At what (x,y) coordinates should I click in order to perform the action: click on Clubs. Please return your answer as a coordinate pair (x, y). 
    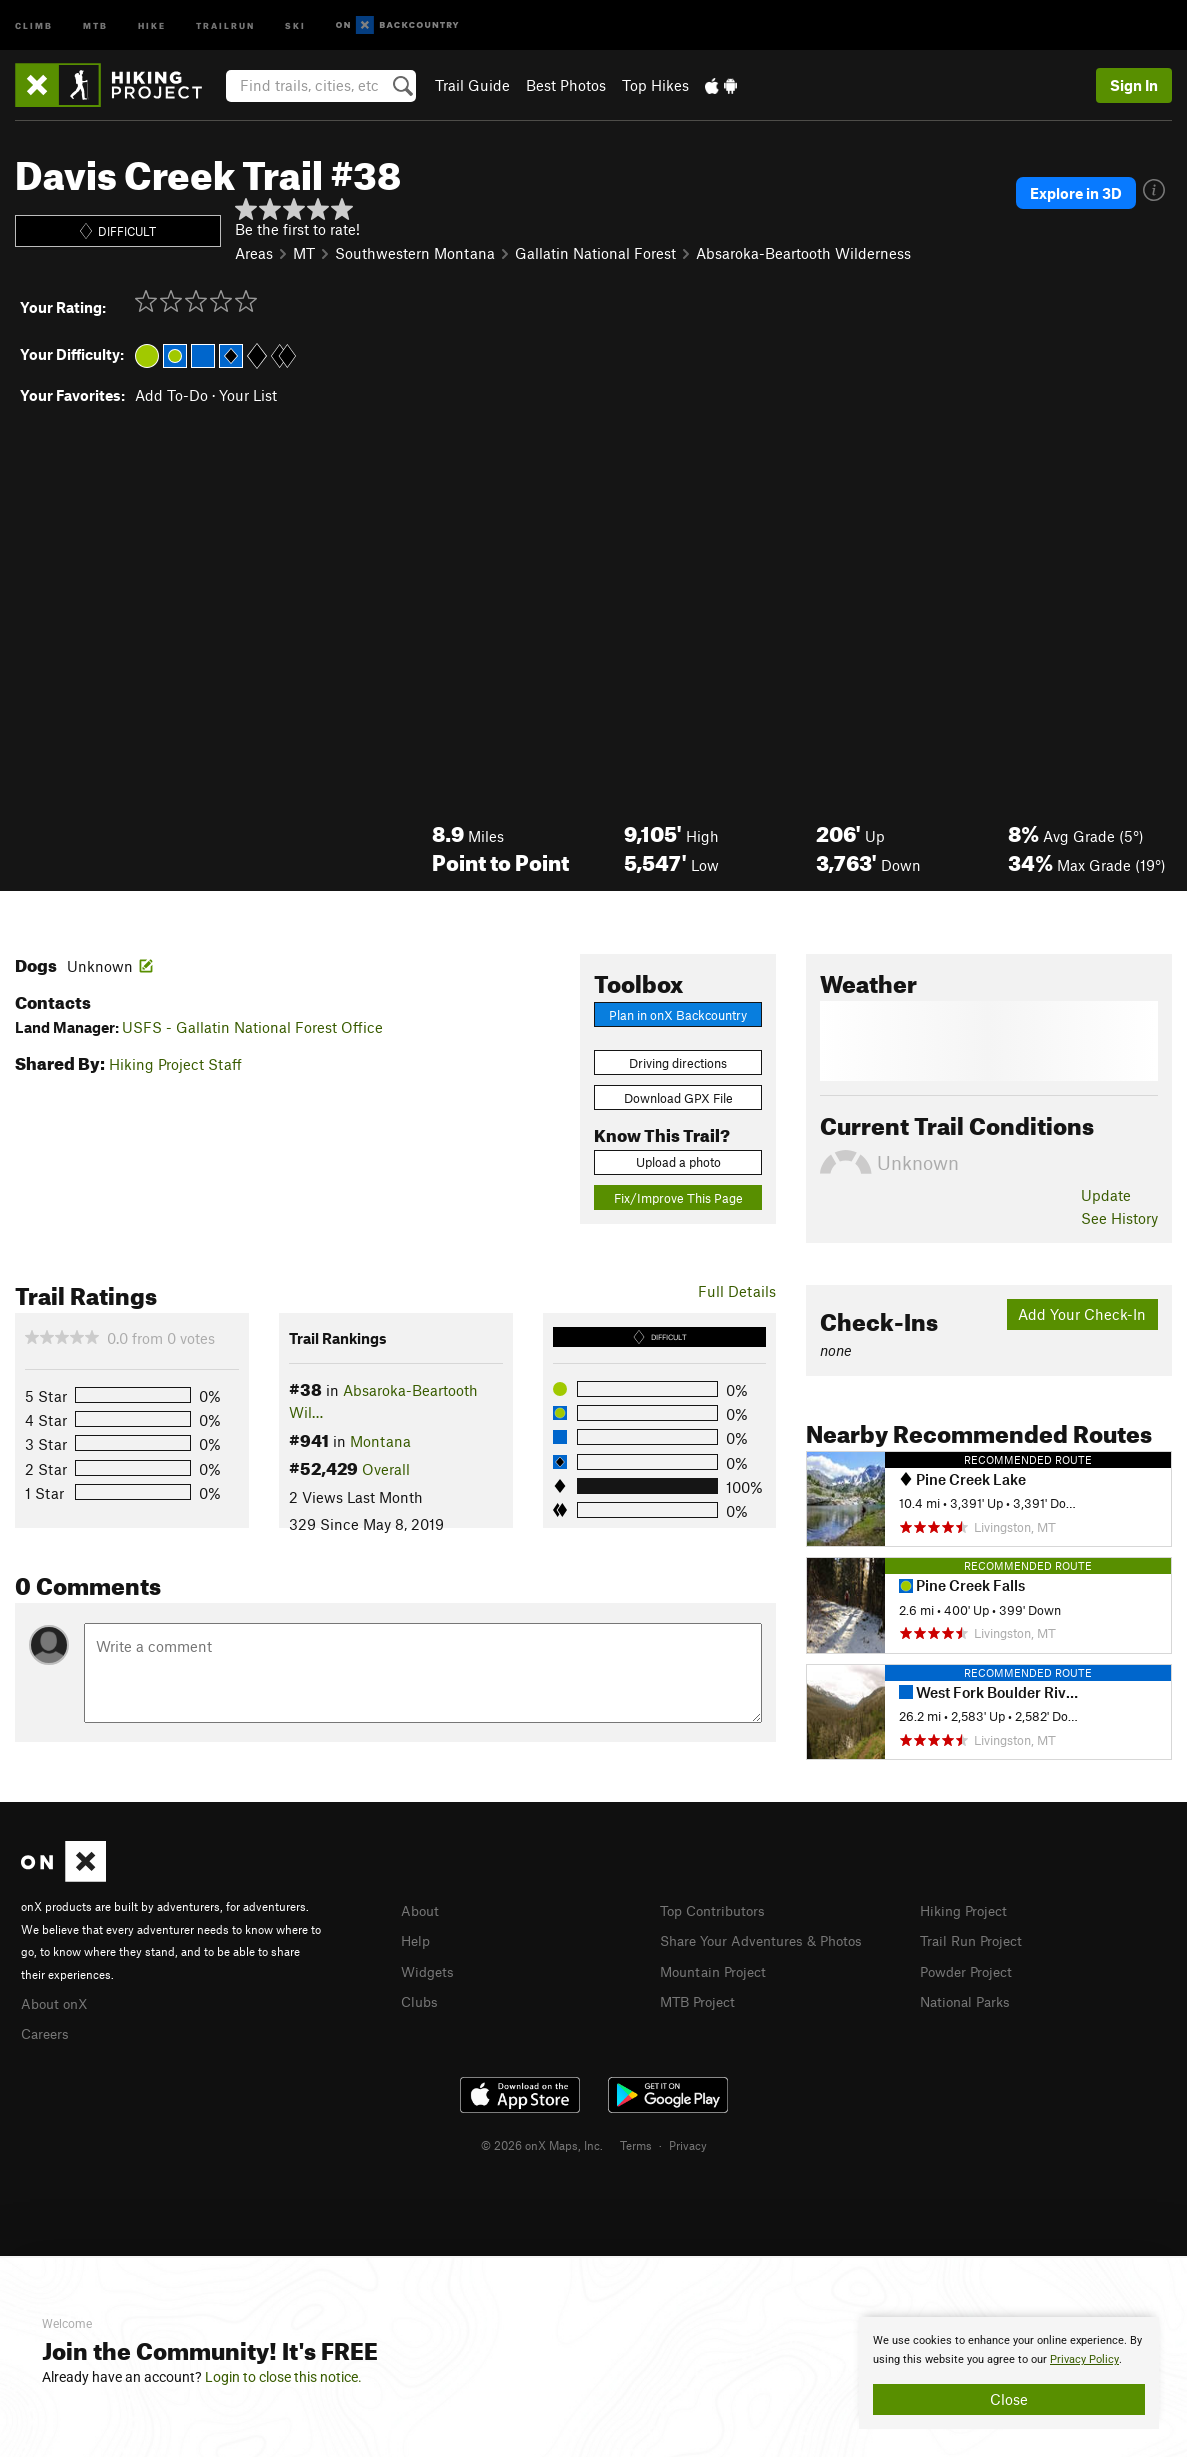
    Looking at the image, I should click on (421, 1998).